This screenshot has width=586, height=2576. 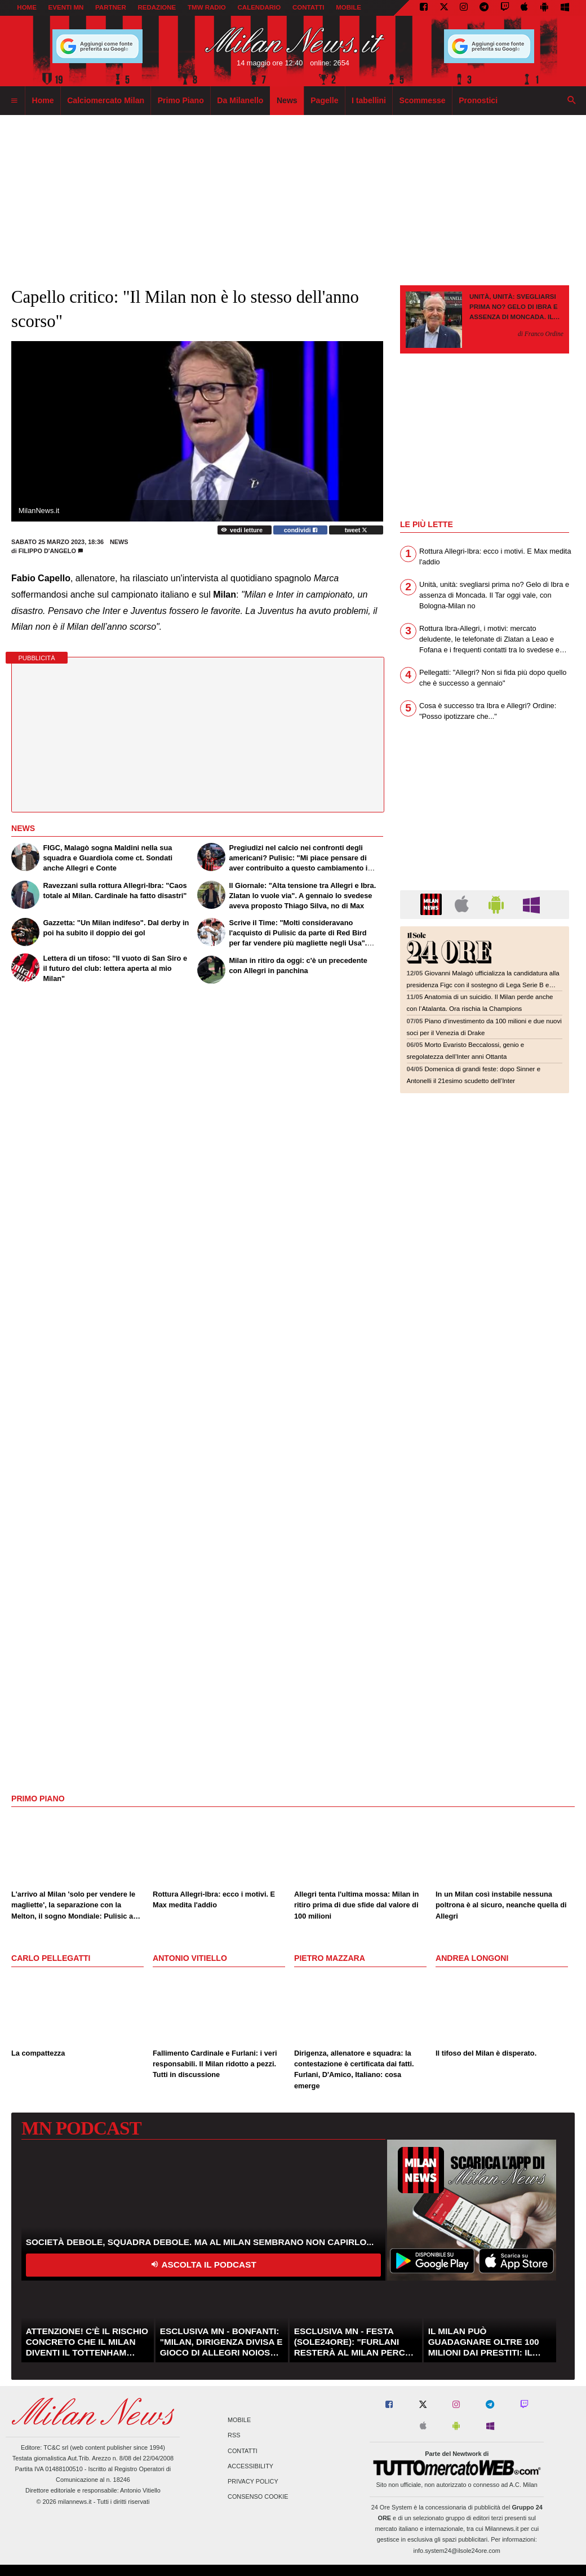 I want to click on REDAZIONE, so click(x=156, y=7).